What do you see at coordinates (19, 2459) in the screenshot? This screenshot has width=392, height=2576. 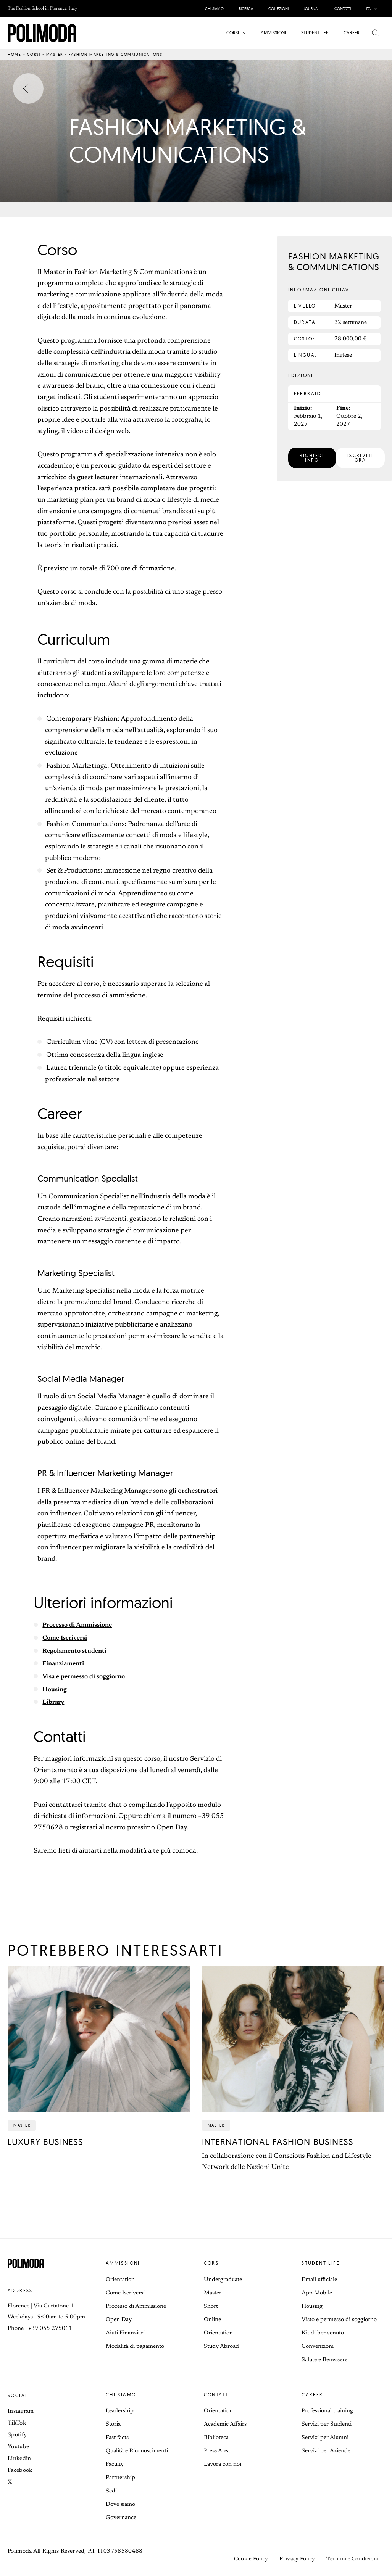 I see `Linkedin` at bounding box center [19, 2459].